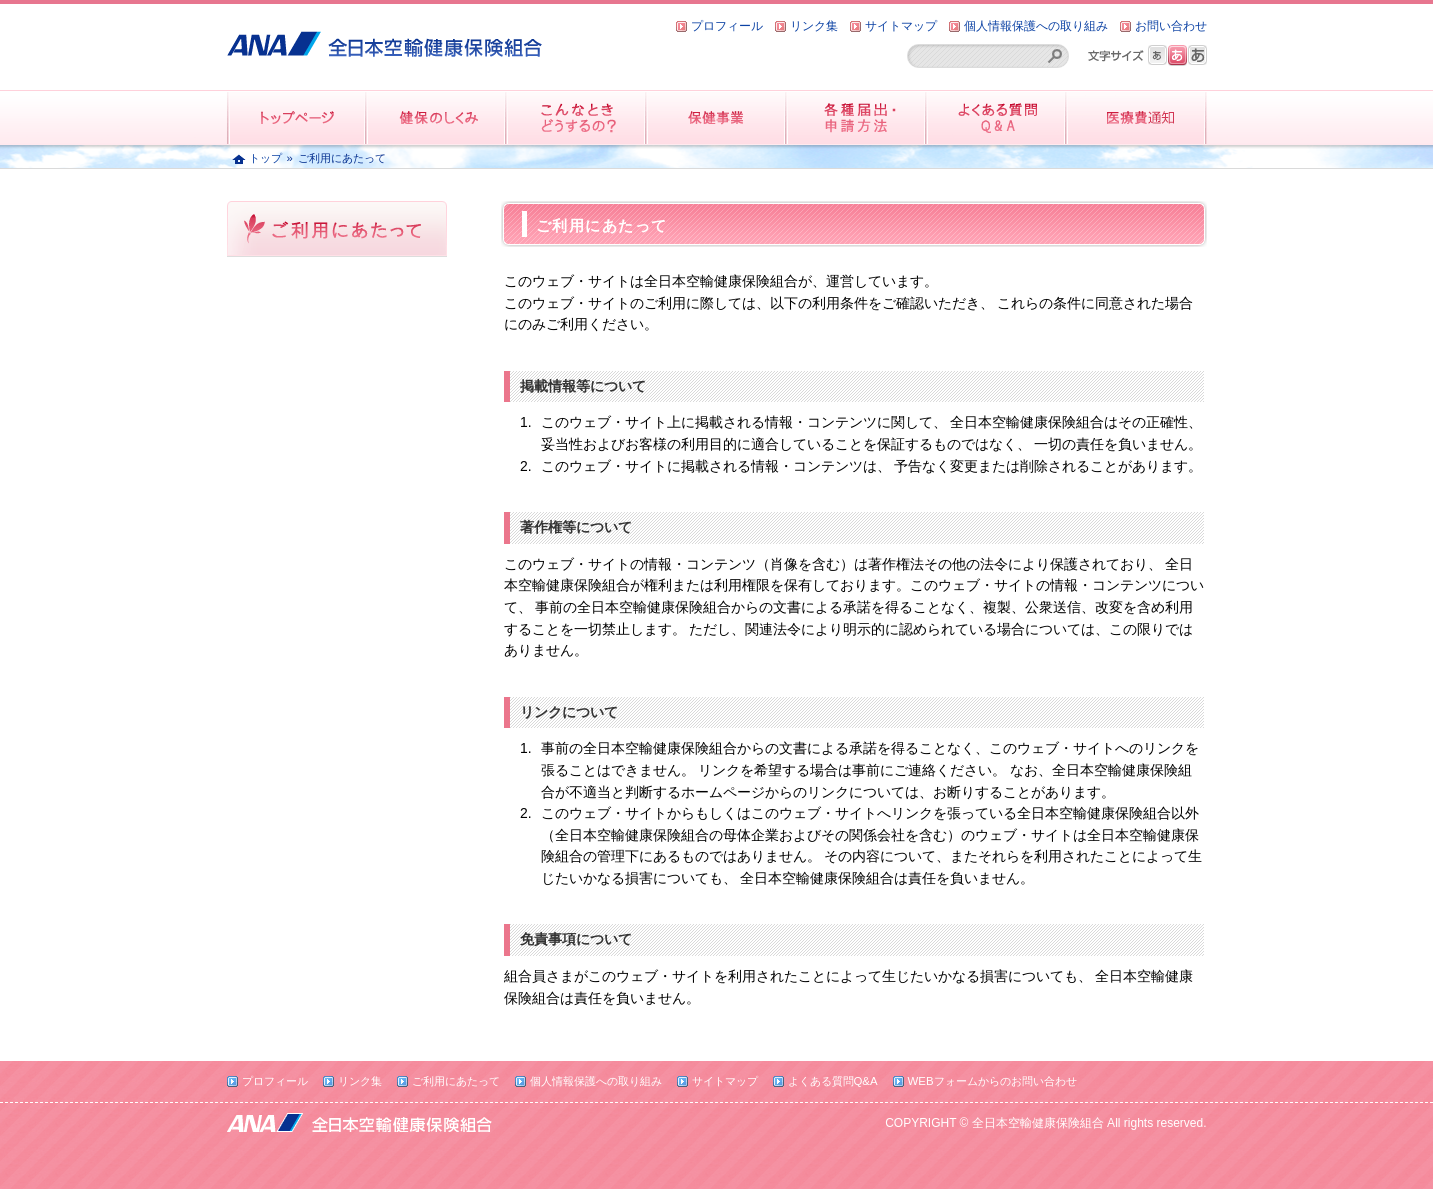 The height and width of the screenshot is (1189, 1433). Describe the element at coordinates (1137, 117) in the screenshot. I see `医療費情報` at that location.